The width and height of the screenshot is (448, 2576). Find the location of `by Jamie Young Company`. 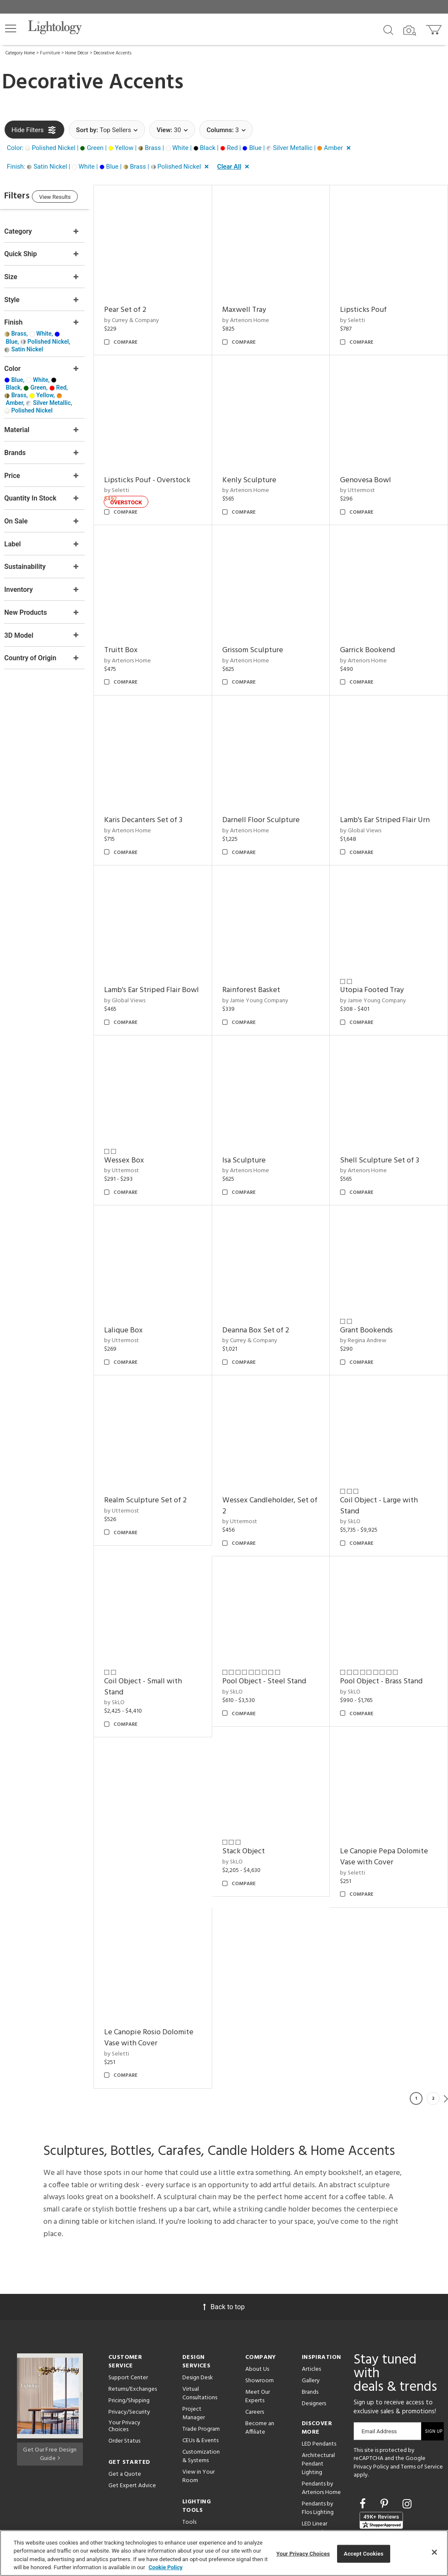

by Jamie Young Company is located at coordinates (266, 973).